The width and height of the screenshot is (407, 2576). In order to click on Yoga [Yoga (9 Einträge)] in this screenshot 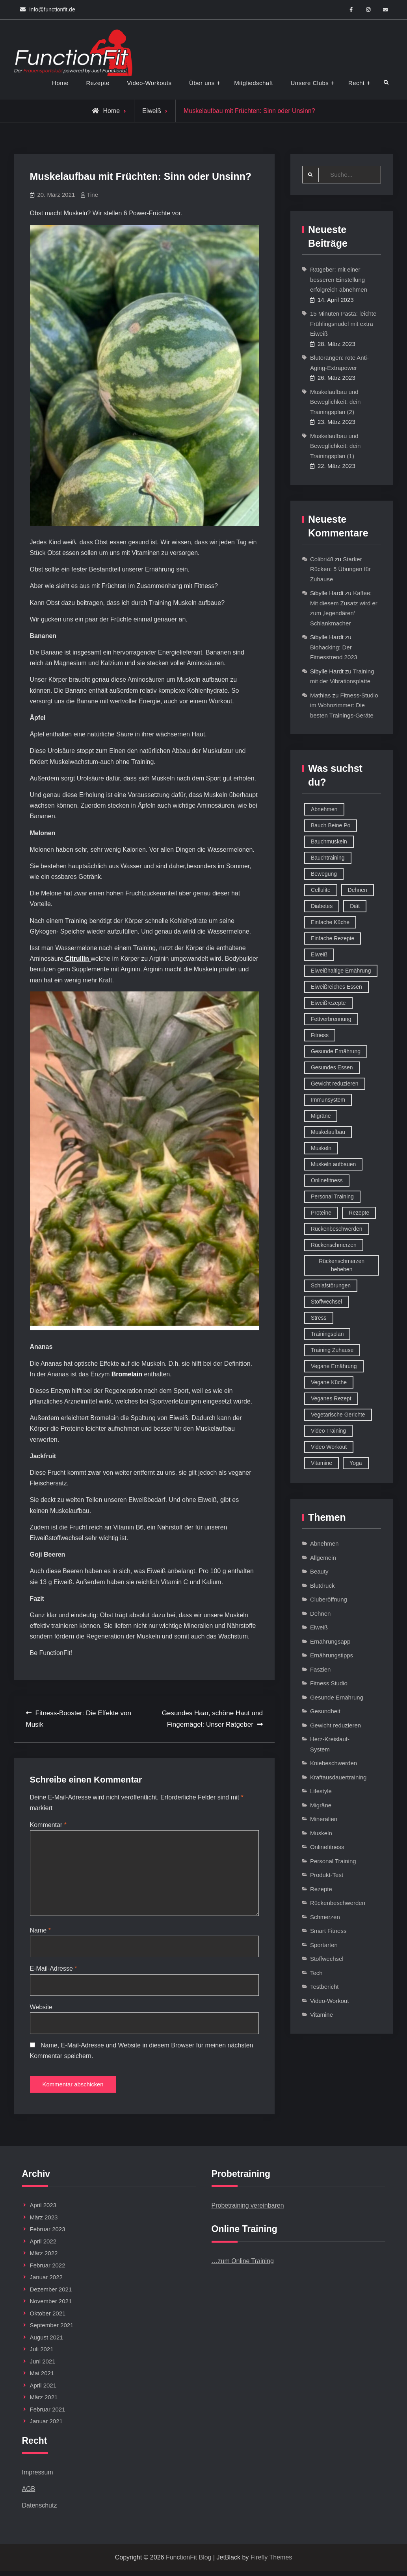, I will do `click(355, 1463)`.